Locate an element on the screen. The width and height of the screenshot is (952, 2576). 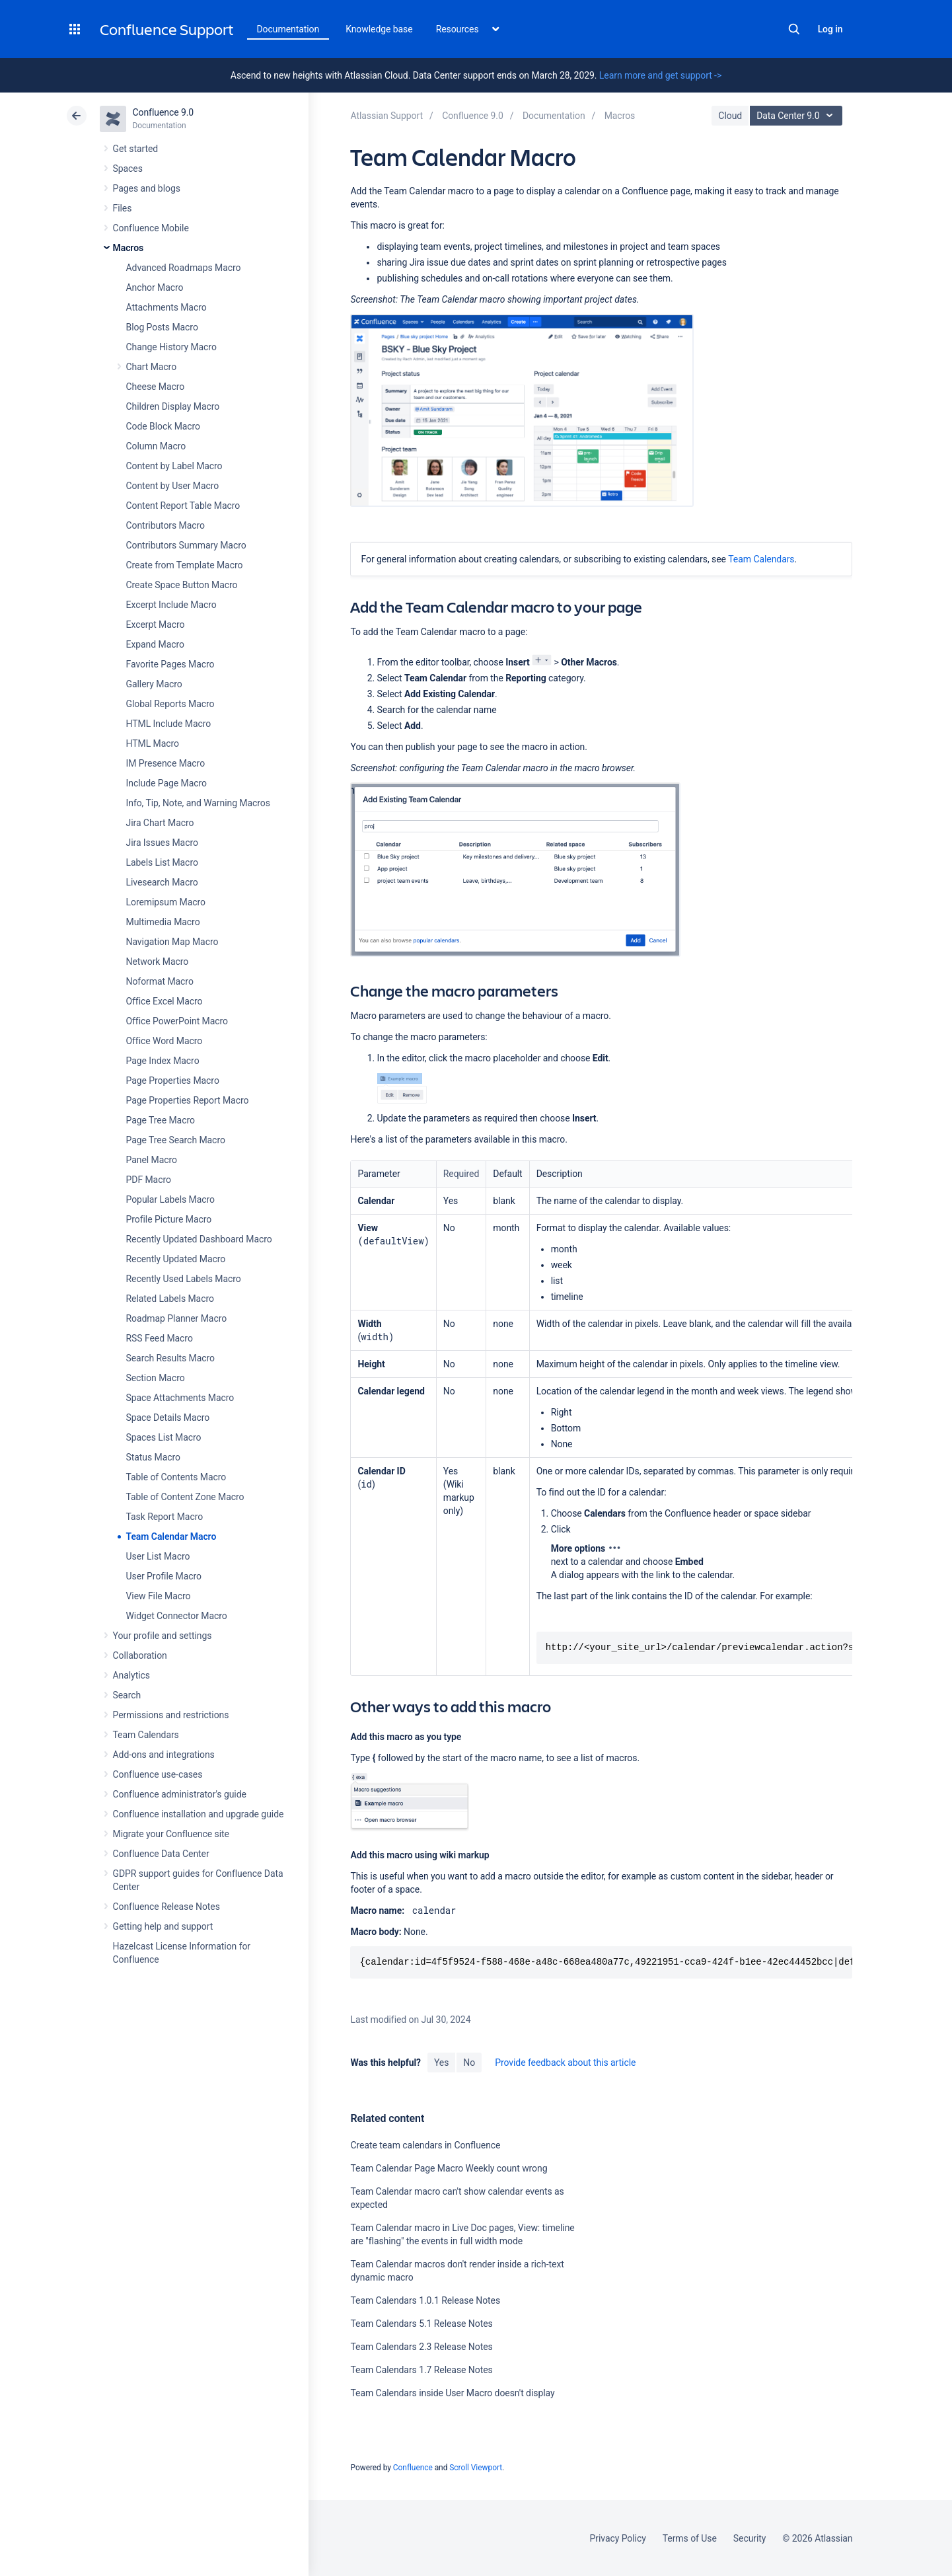
Spaces List Macro is located at coordinates (163, 1437).